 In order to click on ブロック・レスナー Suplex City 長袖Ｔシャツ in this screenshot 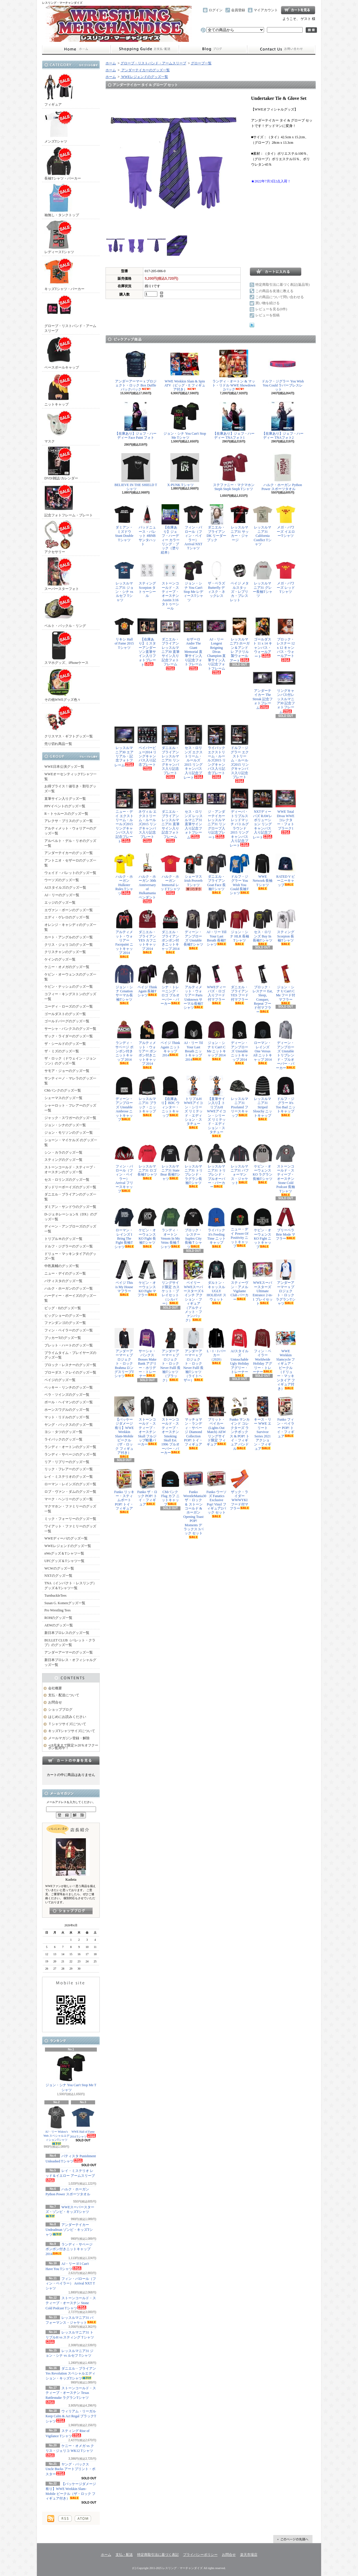, I will do `click(193, 1228)`.